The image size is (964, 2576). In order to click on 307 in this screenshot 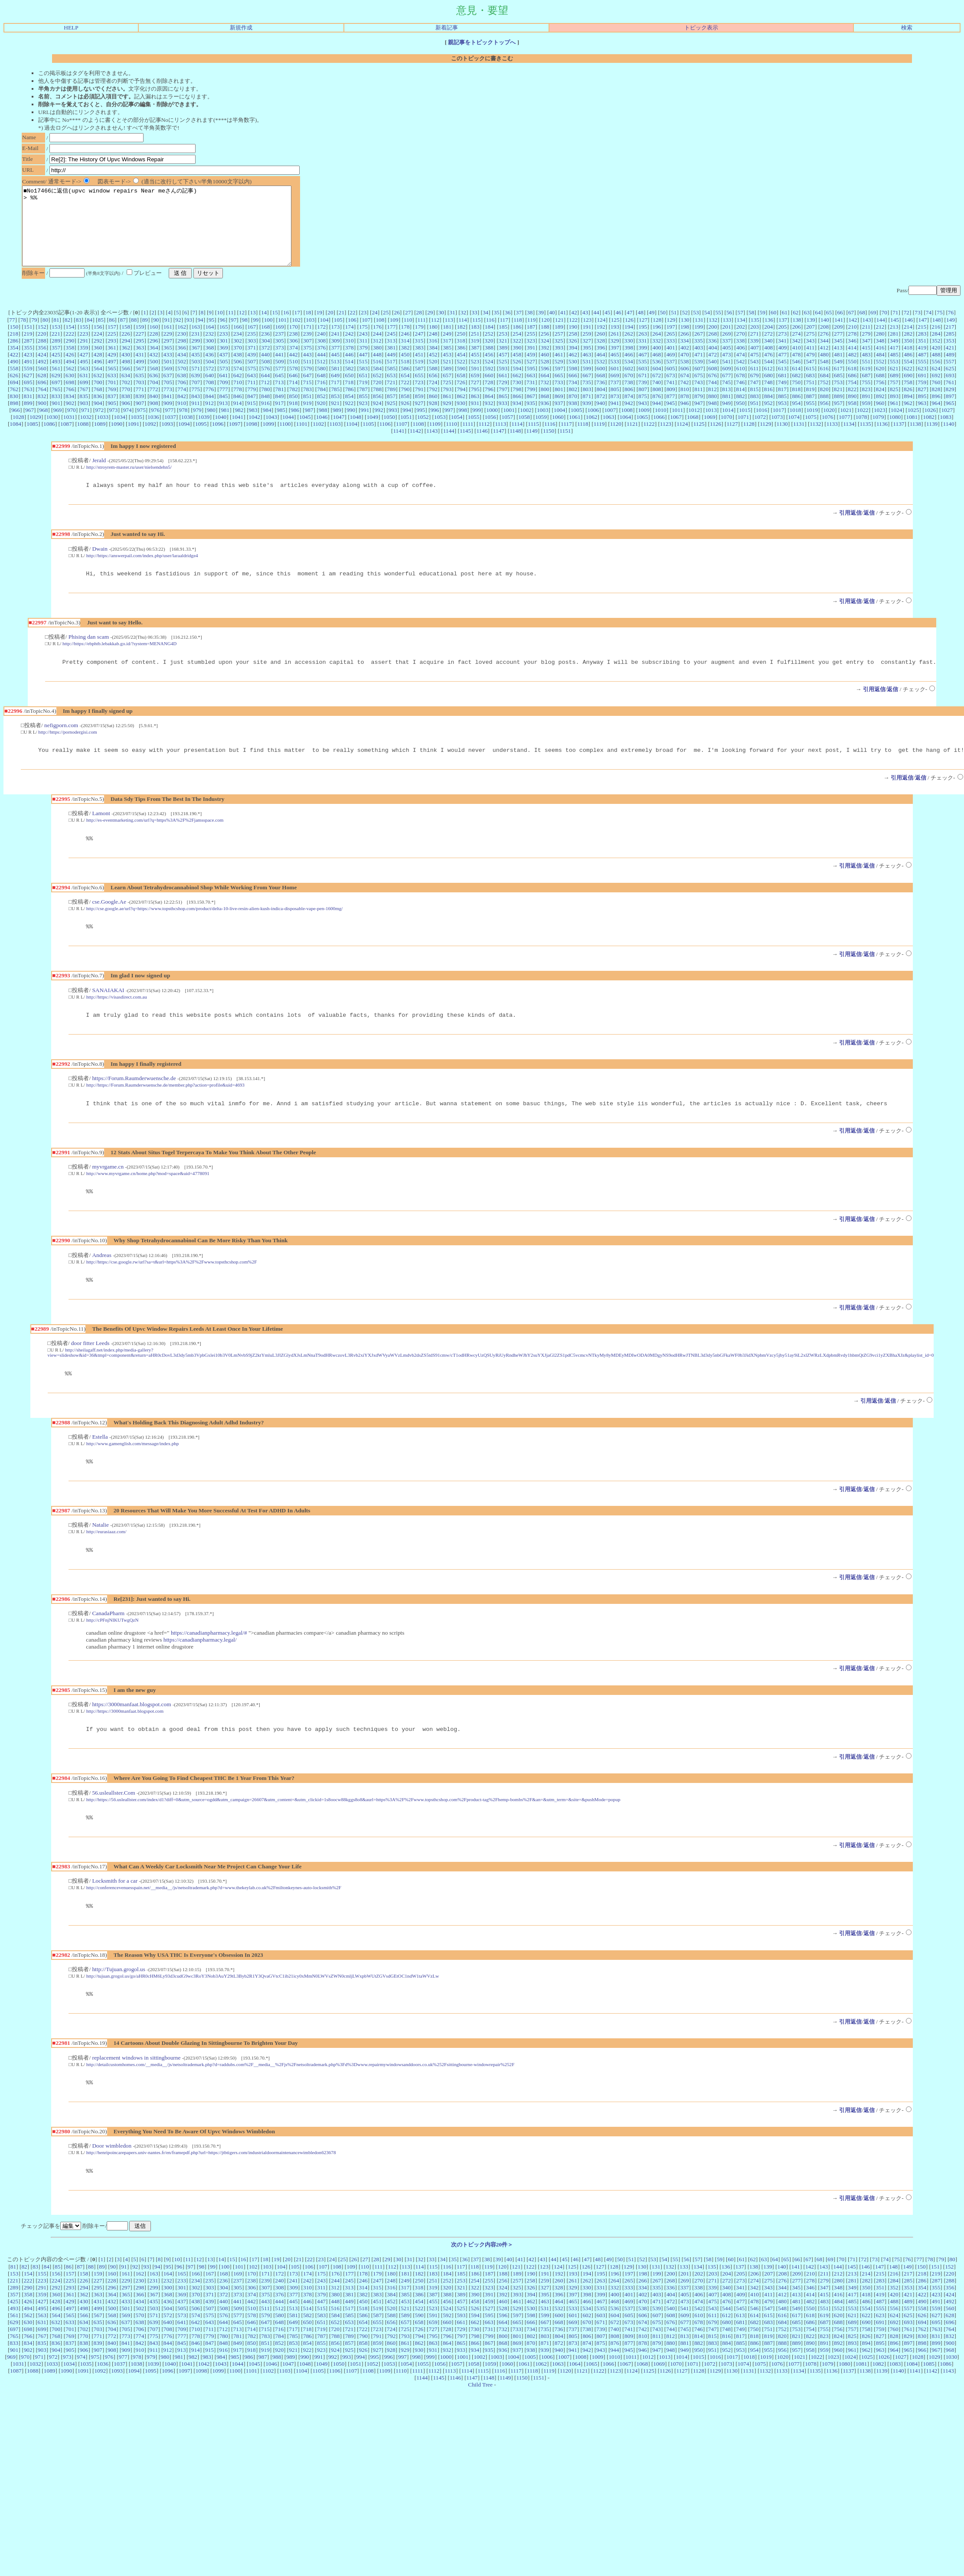, I will do `click(307, 356)`.